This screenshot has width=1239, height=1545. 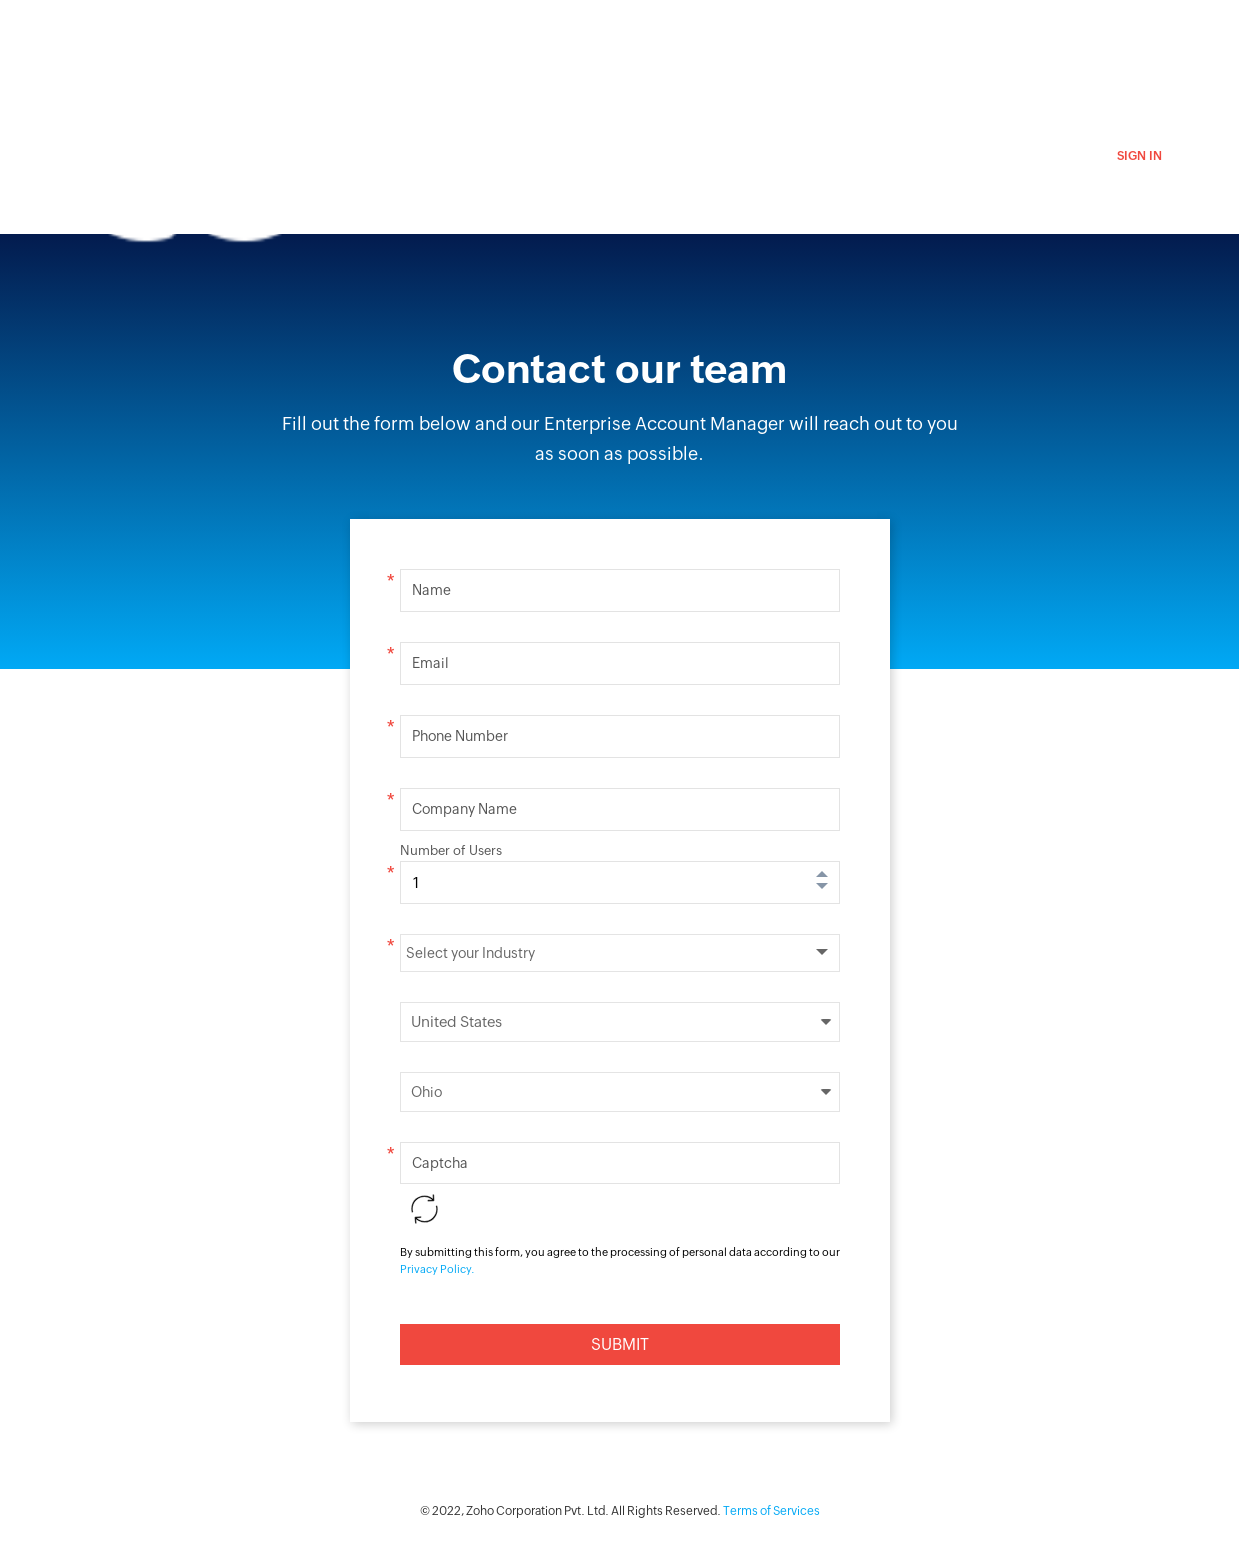 I want to click on select your state, so click(x=620, y=1092).